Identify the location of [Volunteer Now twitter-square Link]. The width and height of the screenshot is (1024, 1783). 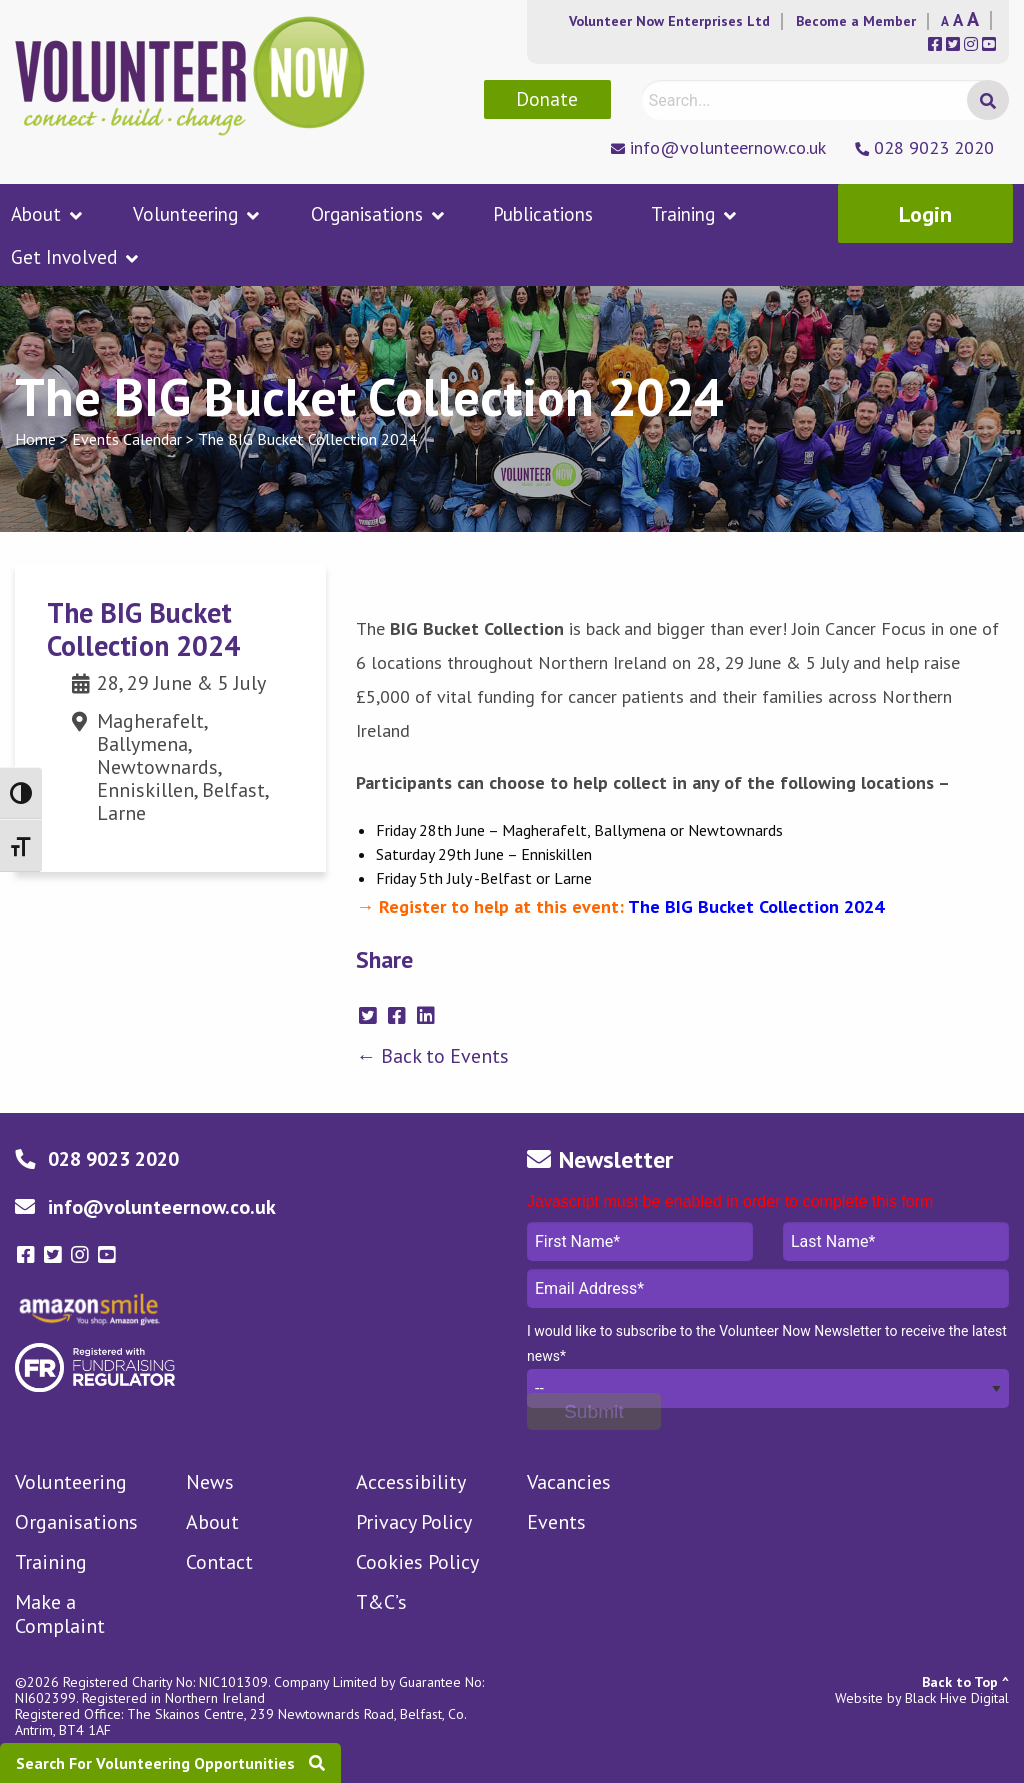
(55, 1255).